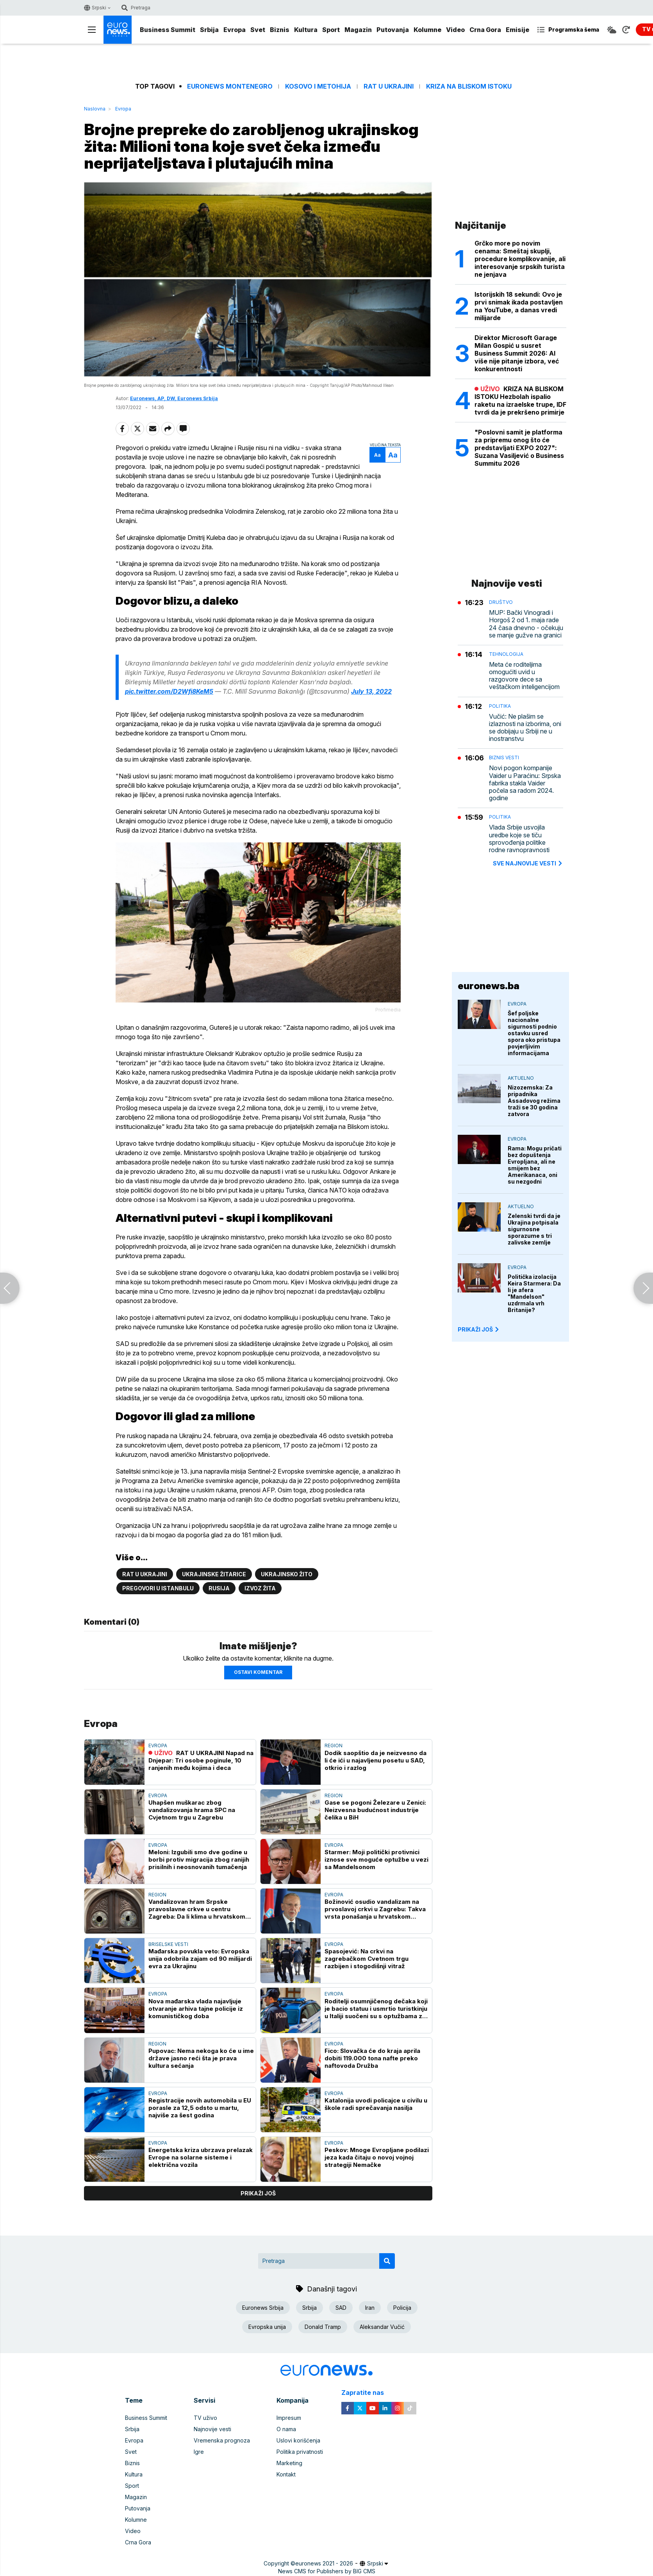  What do you see at coordinates (371, 691) in the screenshot?
I see `July 13, 2022` at bounding box center [371, 691].